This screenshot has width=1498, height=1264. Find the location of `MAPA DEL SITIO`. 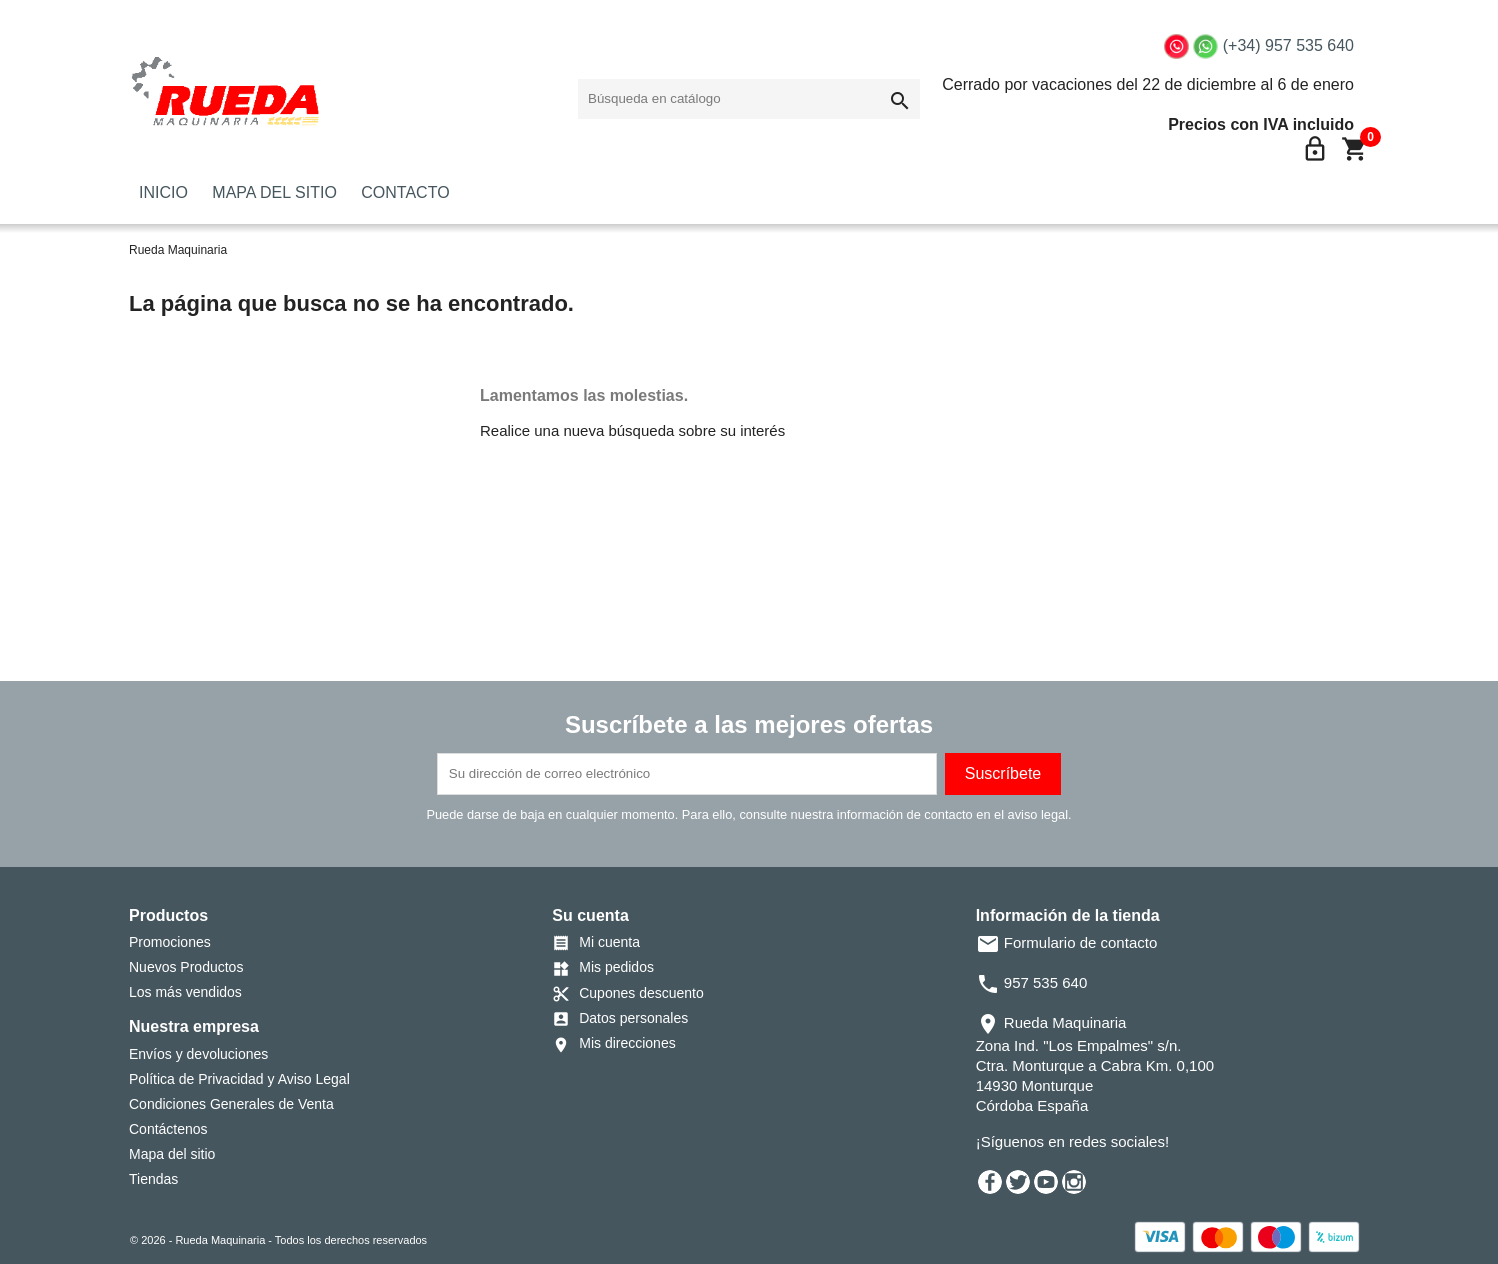

MAPA DEL SITIO is located at coordinates (274, 192).